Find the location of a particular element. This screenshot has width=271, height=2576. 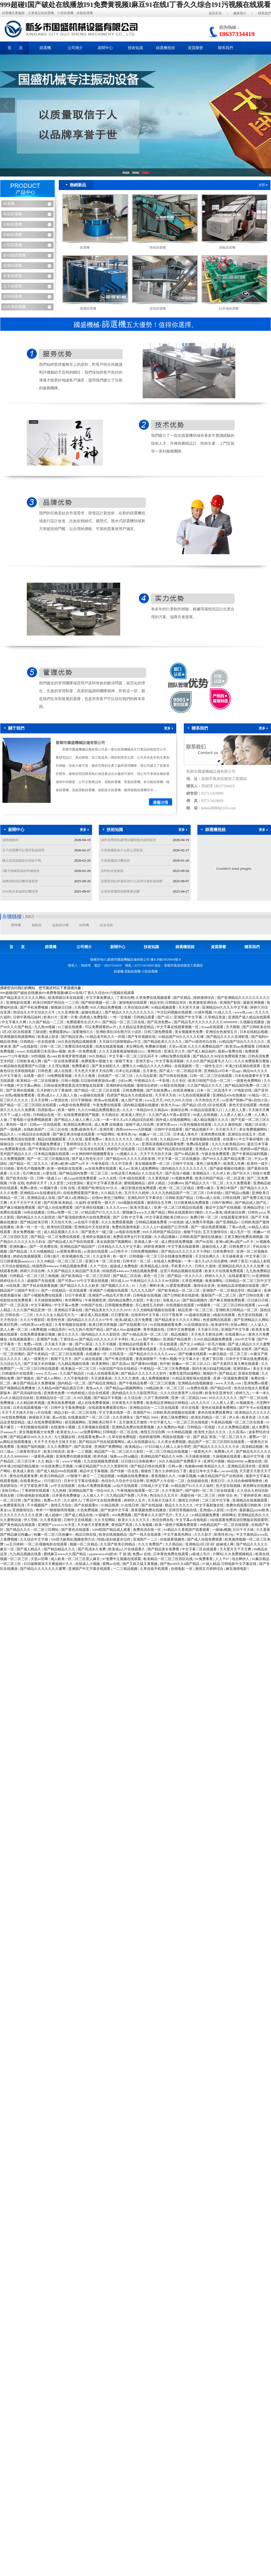

国产精品不卡视频 is located at coordinates (107, 1398).